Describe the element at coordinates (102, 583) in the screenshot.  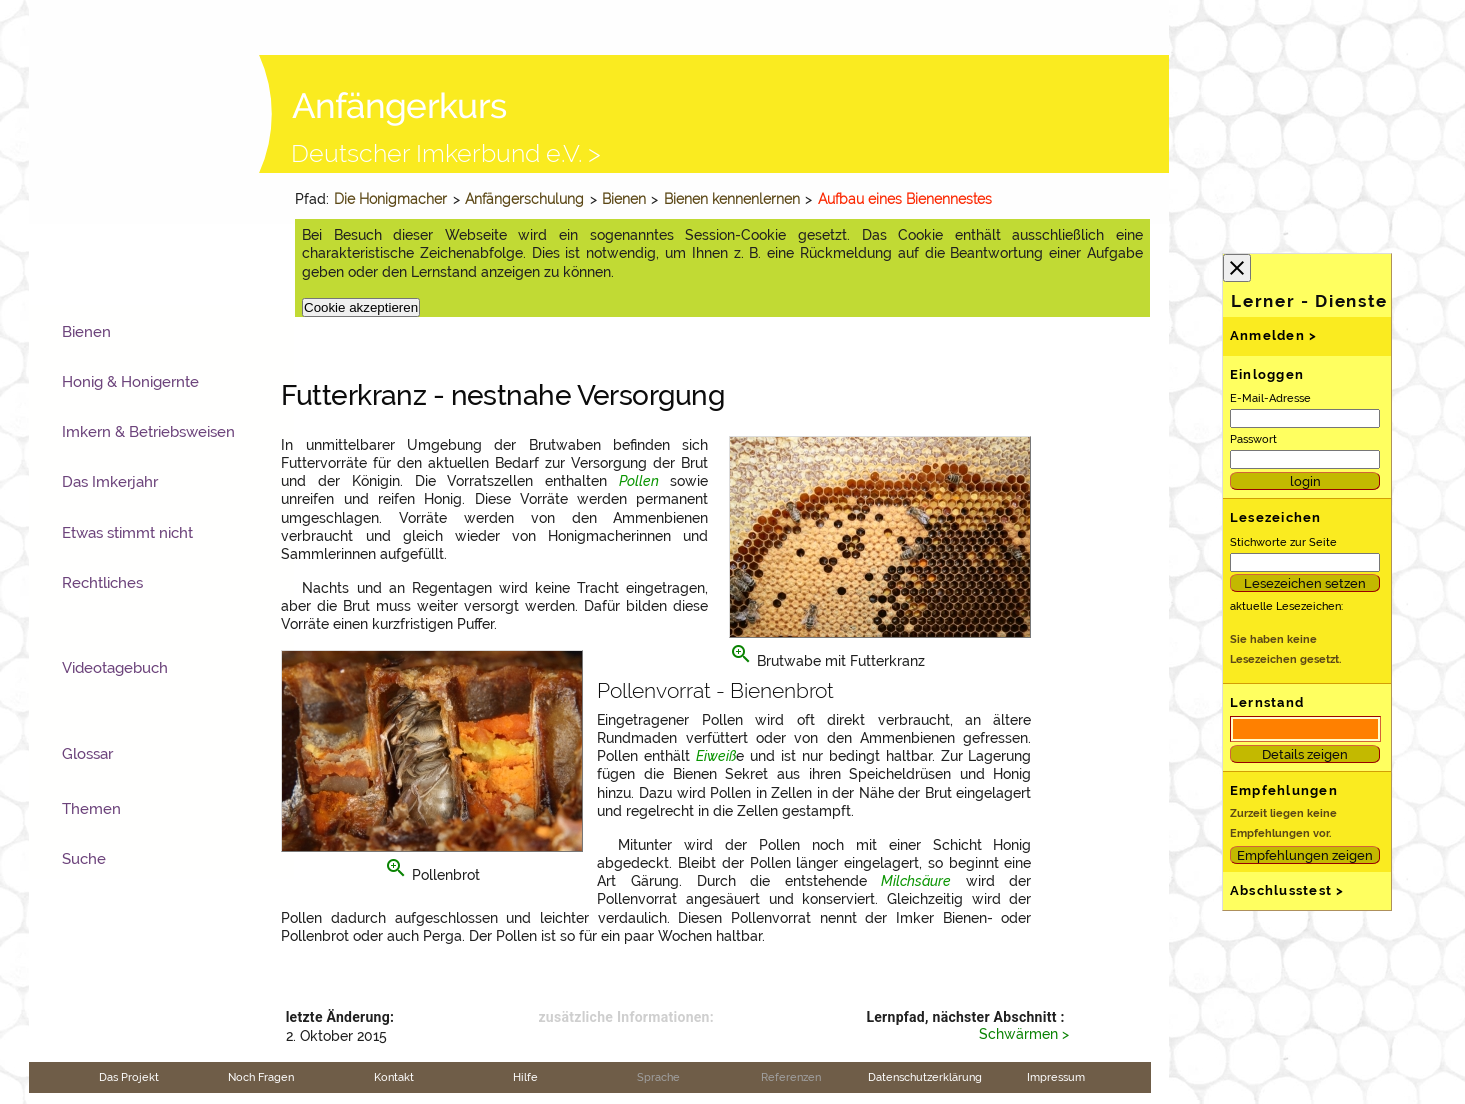
I see `Rechtliches` at that location.